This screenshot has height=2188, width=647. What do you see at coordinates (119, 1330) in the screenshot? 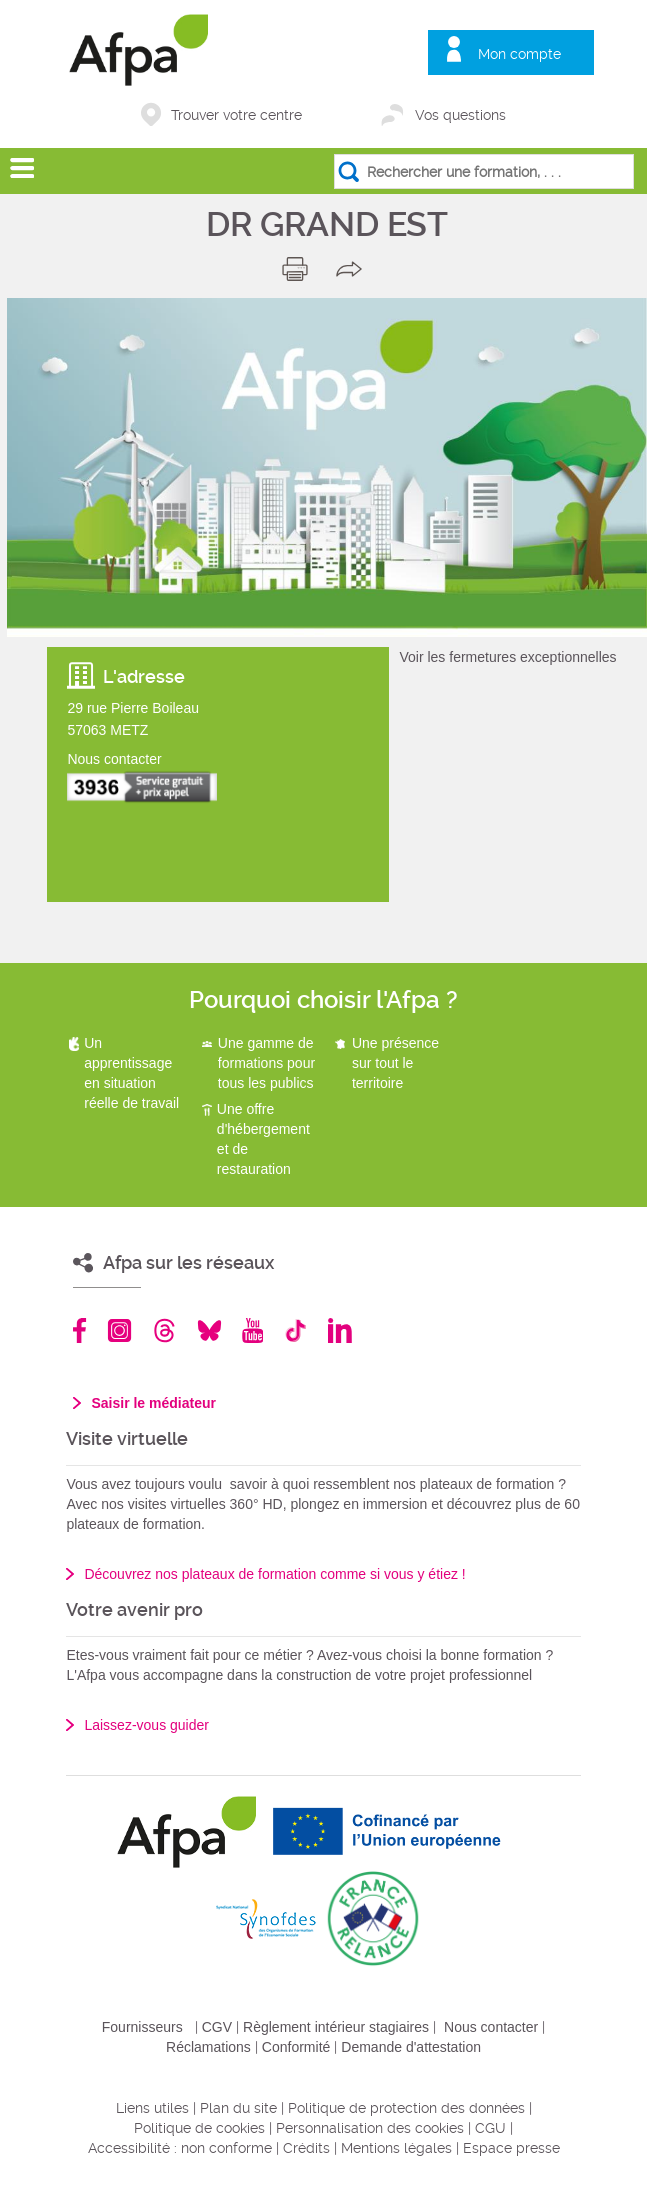
I see `Instagram` at bounding box center [119, 1330].